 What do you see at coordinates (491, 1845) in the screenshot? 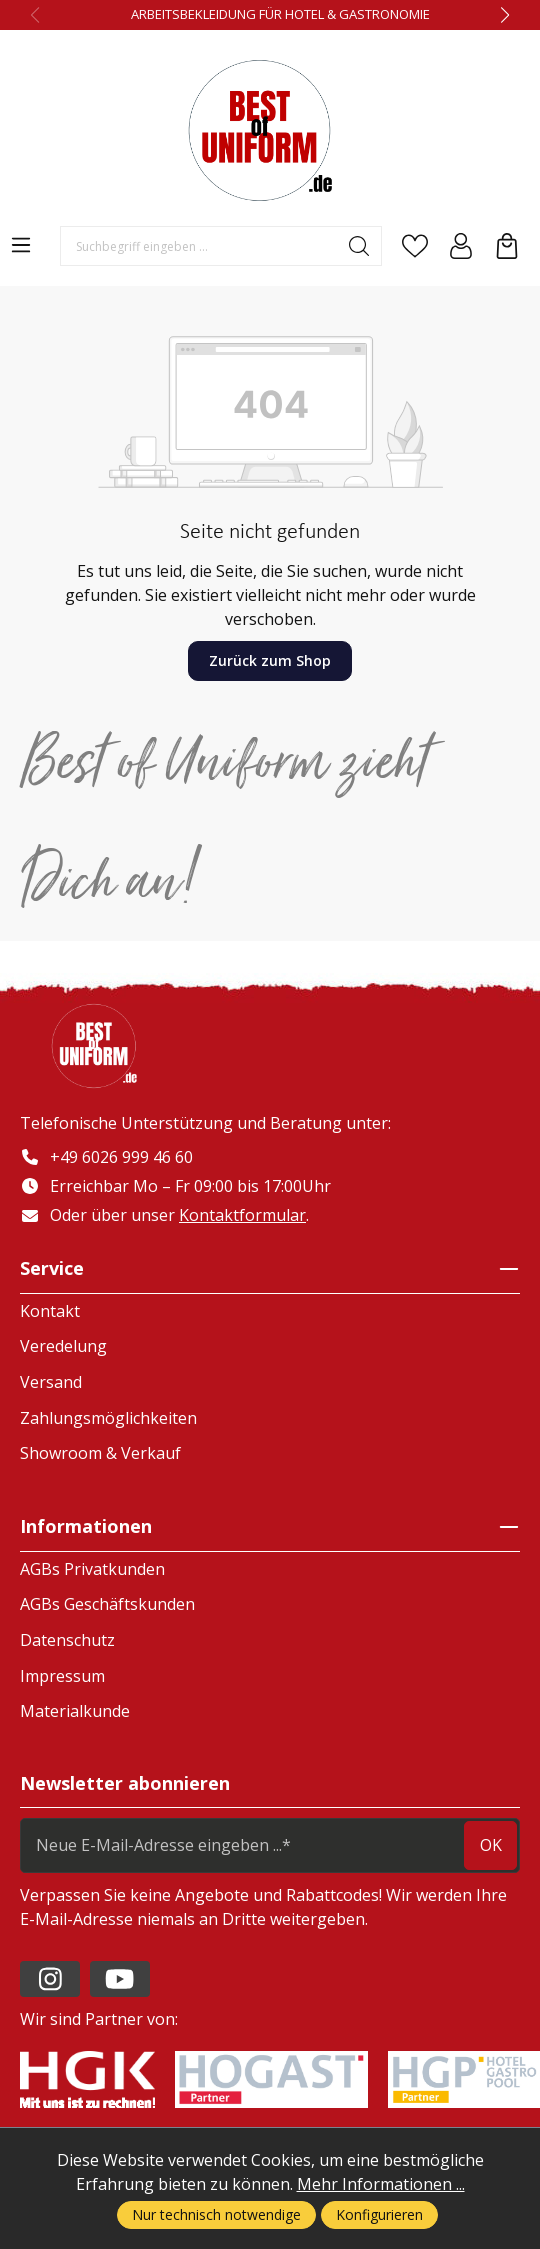
I see `ok` at bounding box center [491, 1845].